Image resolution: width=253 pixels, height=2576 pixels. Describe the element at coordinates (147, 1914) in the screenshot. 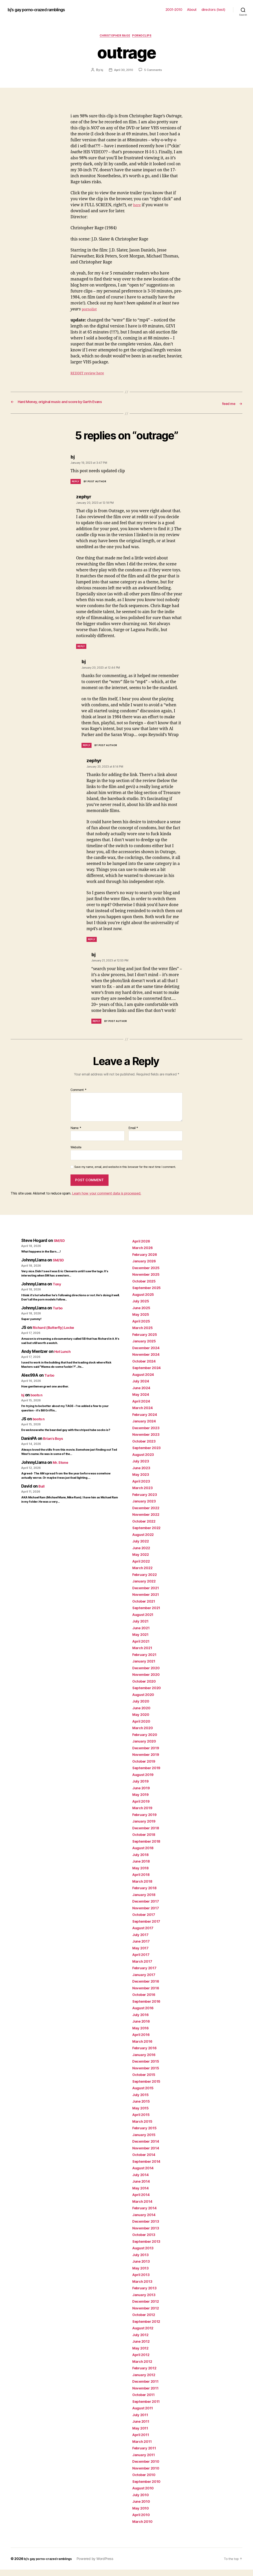

I see `November 2017` at that location.